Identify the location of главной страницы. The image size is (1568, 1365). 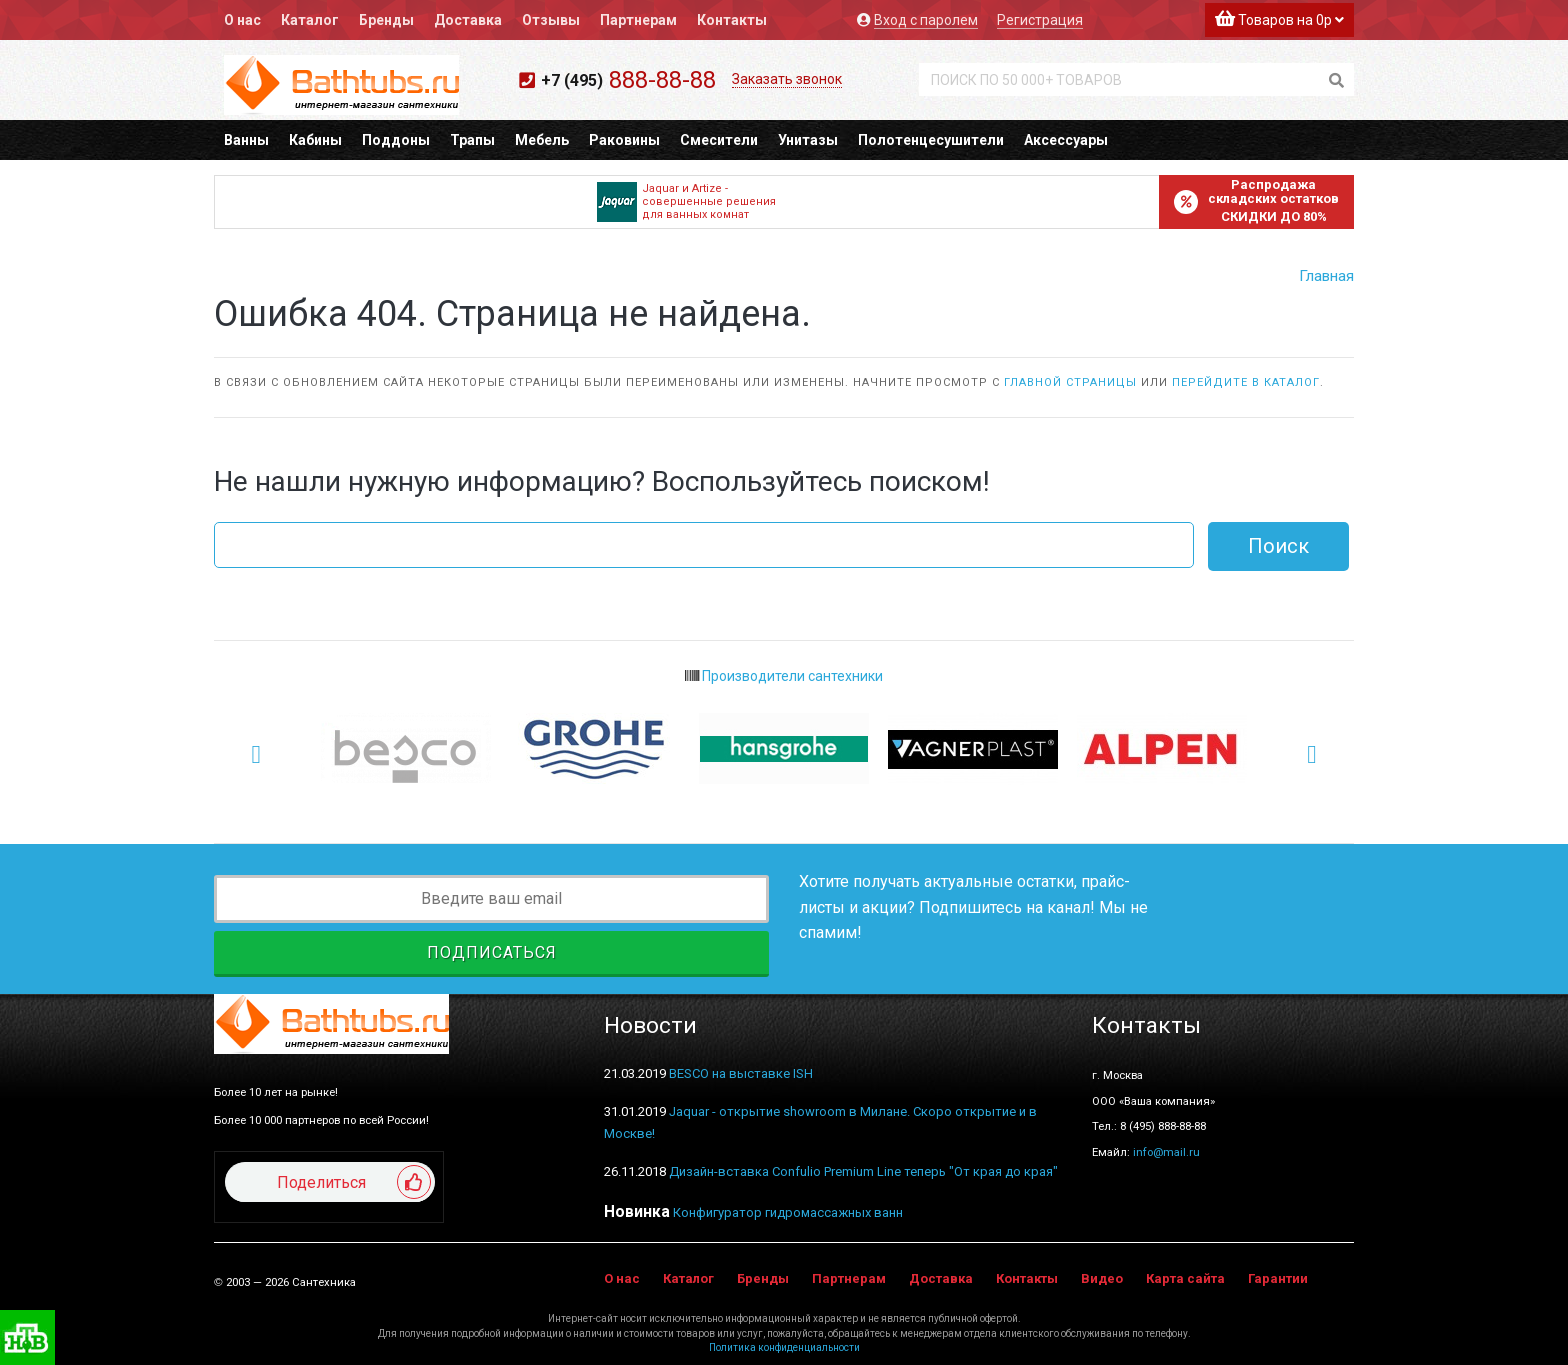
(1070, 382).